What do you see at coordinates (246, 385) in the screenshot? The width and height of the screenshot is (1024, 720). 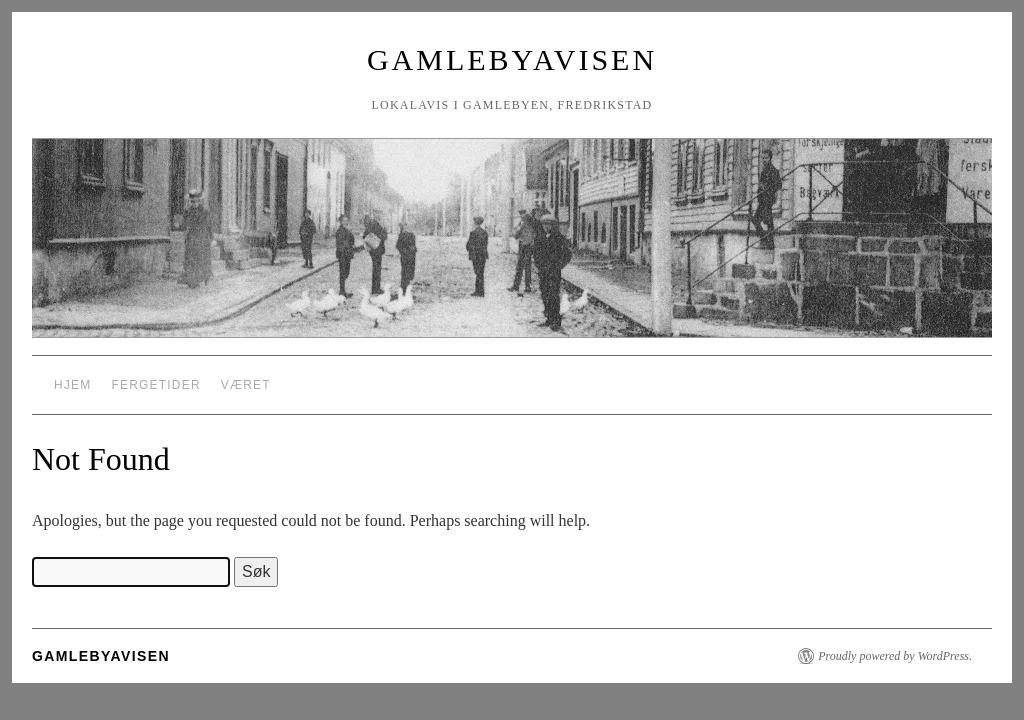 I see `Været` at bounding box center [246, 385].